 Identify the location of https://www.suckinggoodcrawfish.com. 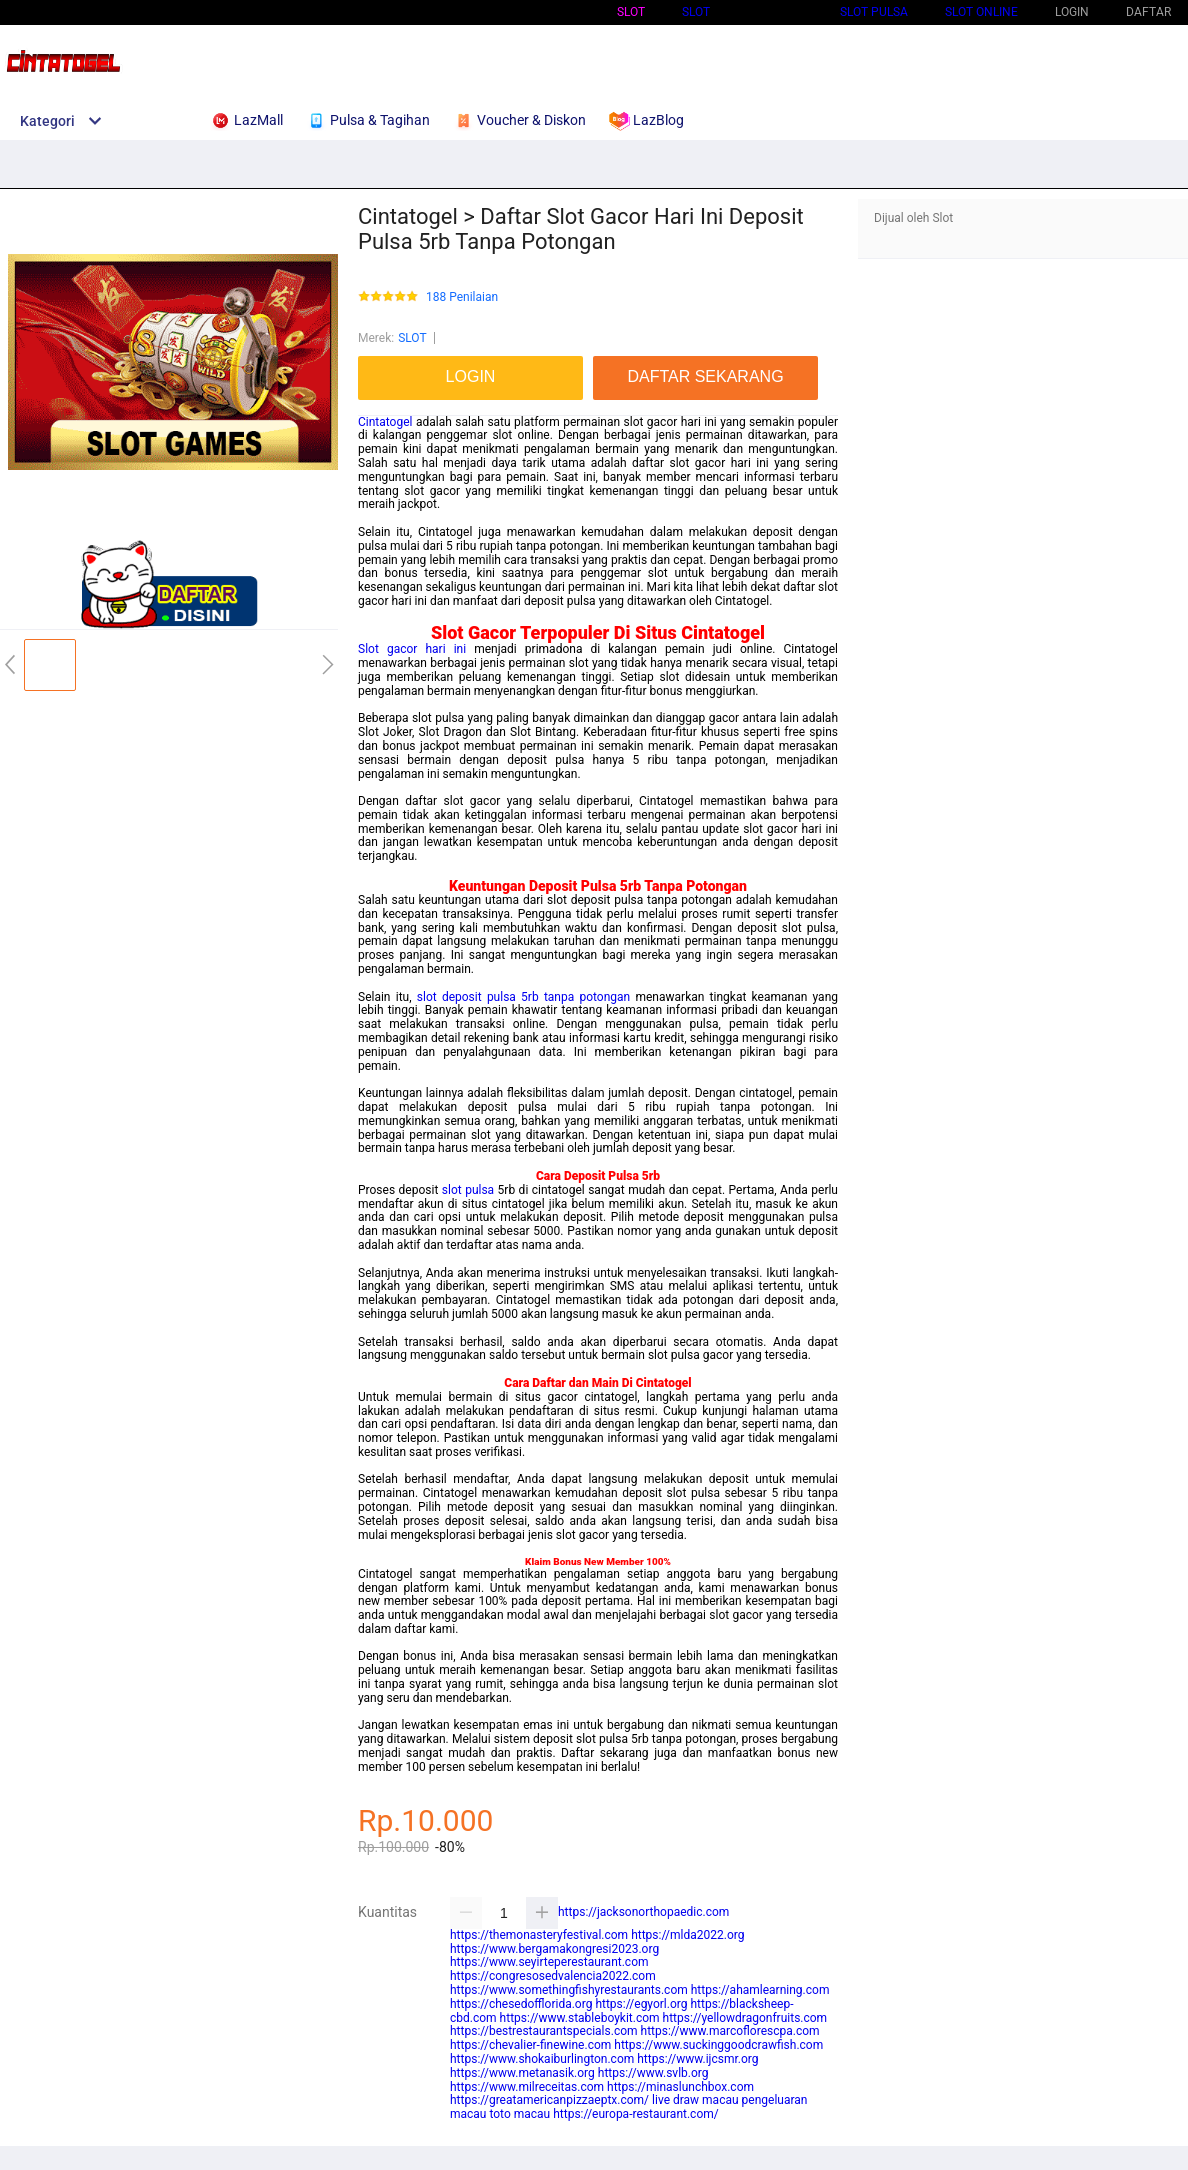
(718, 2045).